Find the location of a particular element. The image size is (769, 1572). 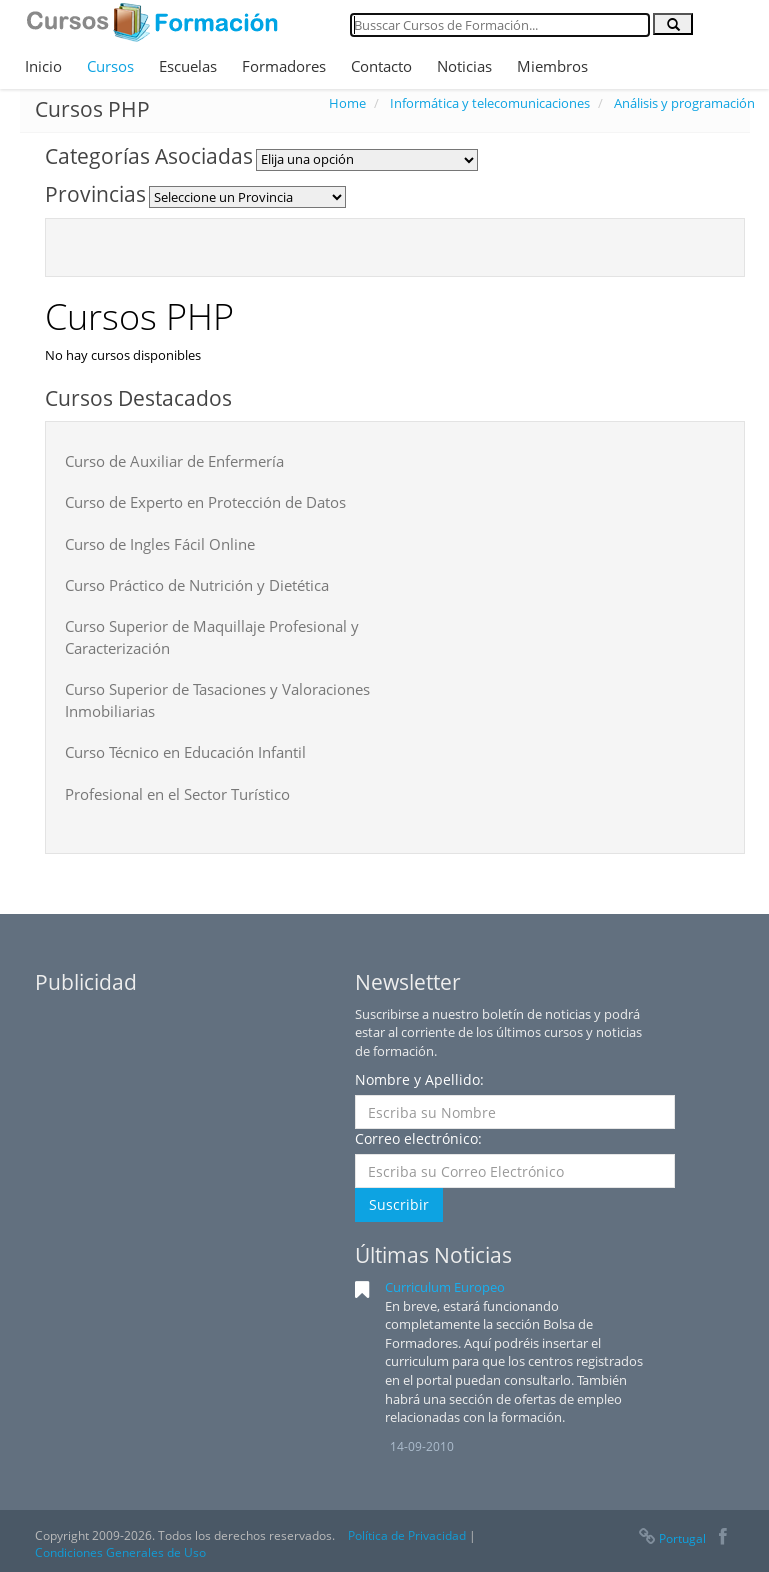

Home is located at coordinates (347, 103).